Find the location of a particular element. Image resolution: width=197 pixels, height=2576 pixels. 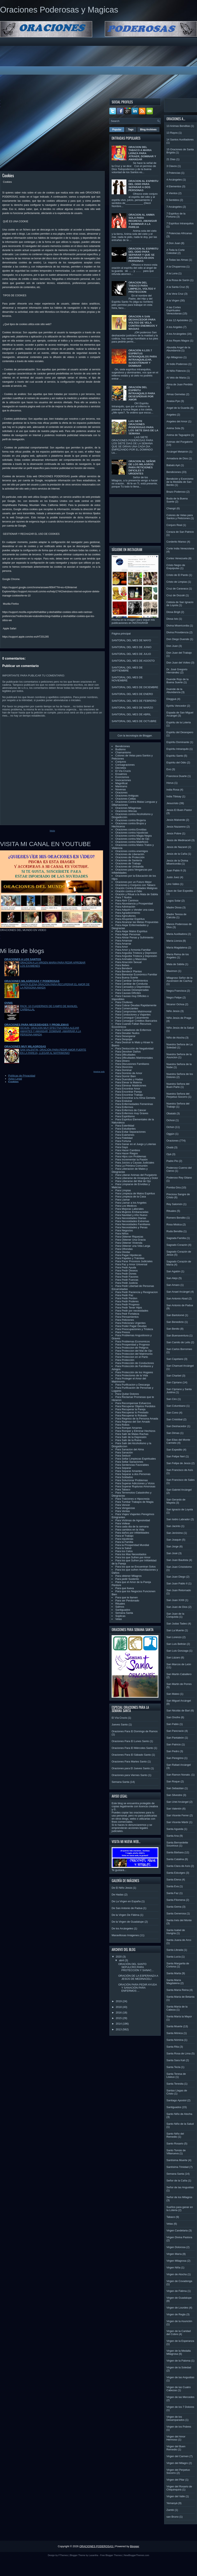

2018 is located at coordinates (119, 2007).